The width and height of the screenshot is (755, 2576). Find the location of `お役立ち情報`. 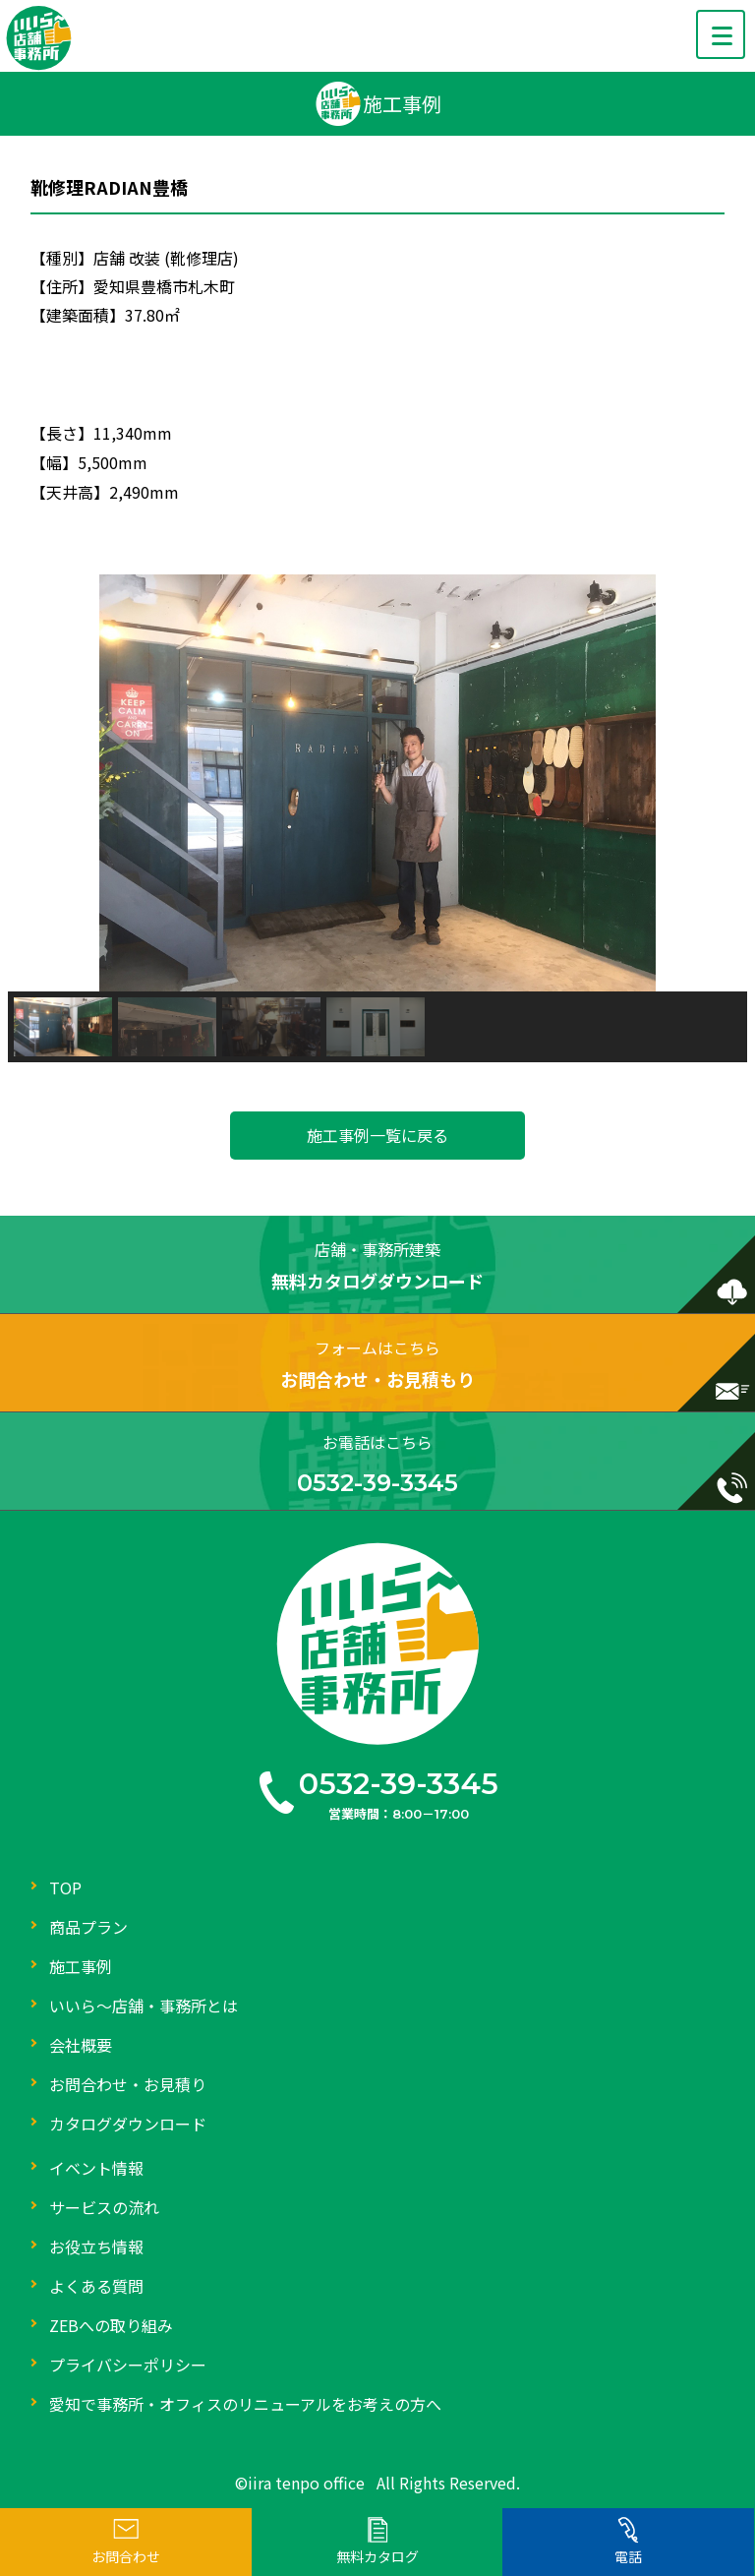

お役立ち情報 is located at coordinates (96, 2246).